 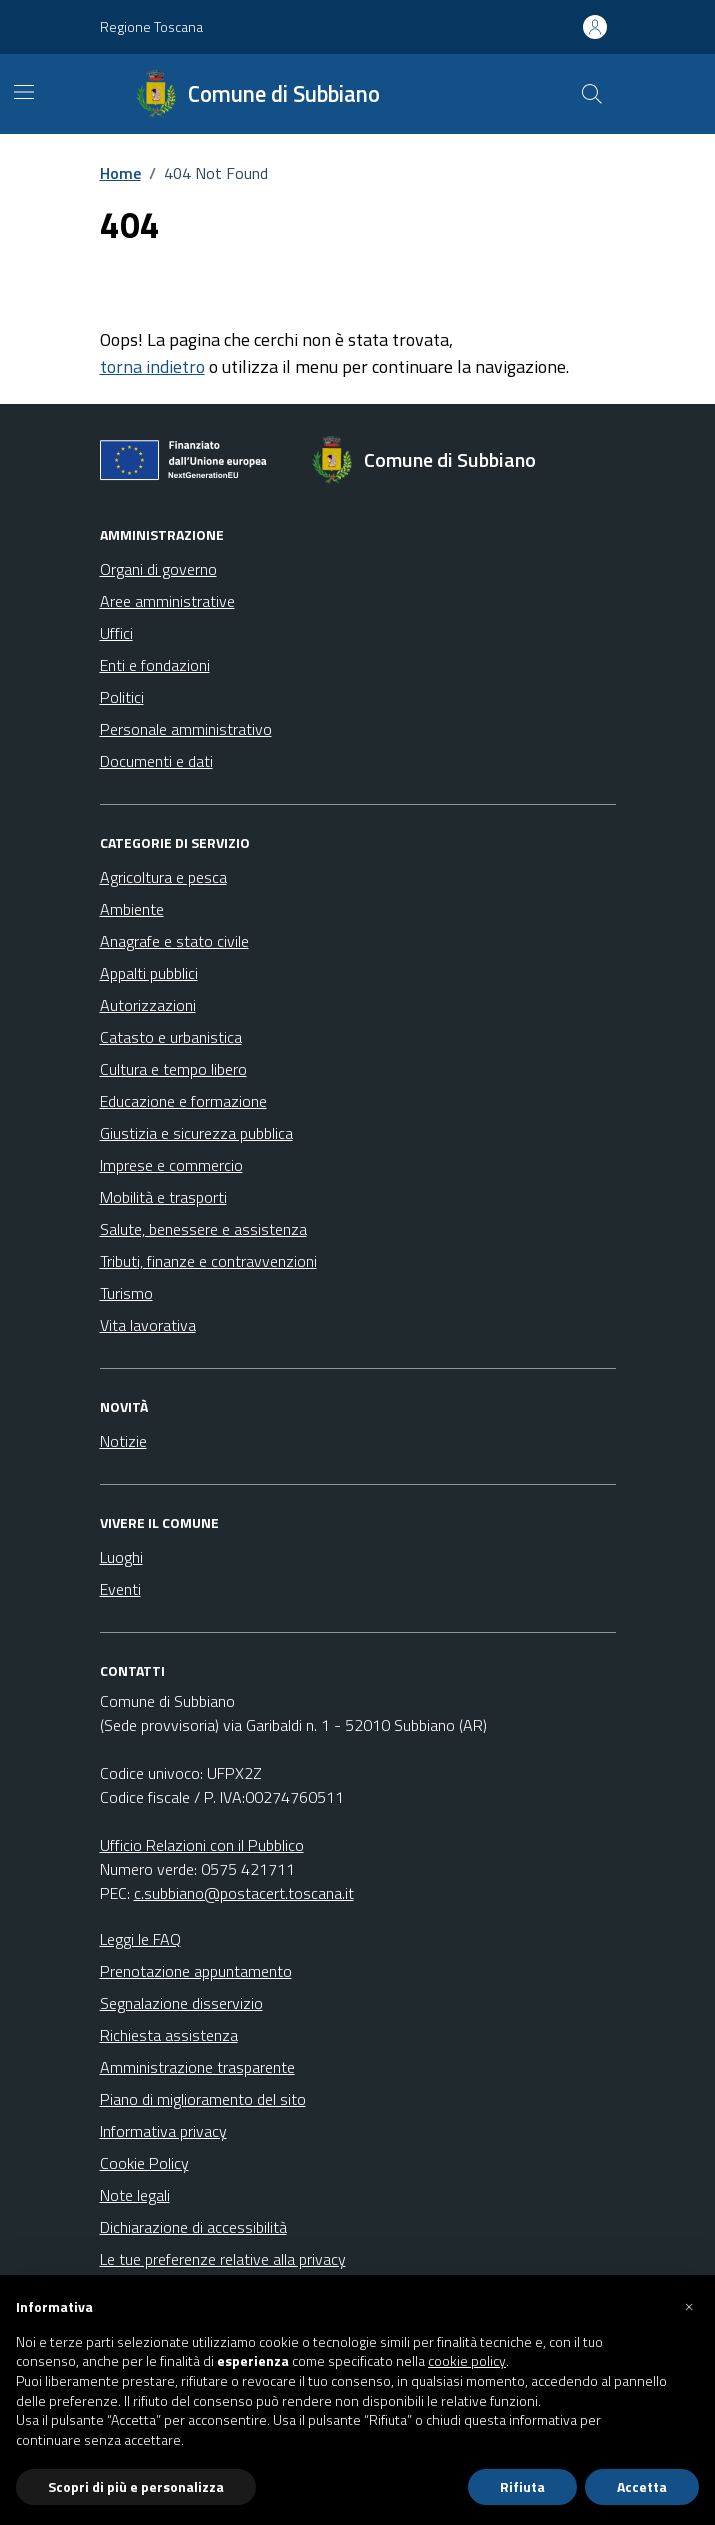 I want to click on Richiesta assistenza, so click(x=169, y=2035).